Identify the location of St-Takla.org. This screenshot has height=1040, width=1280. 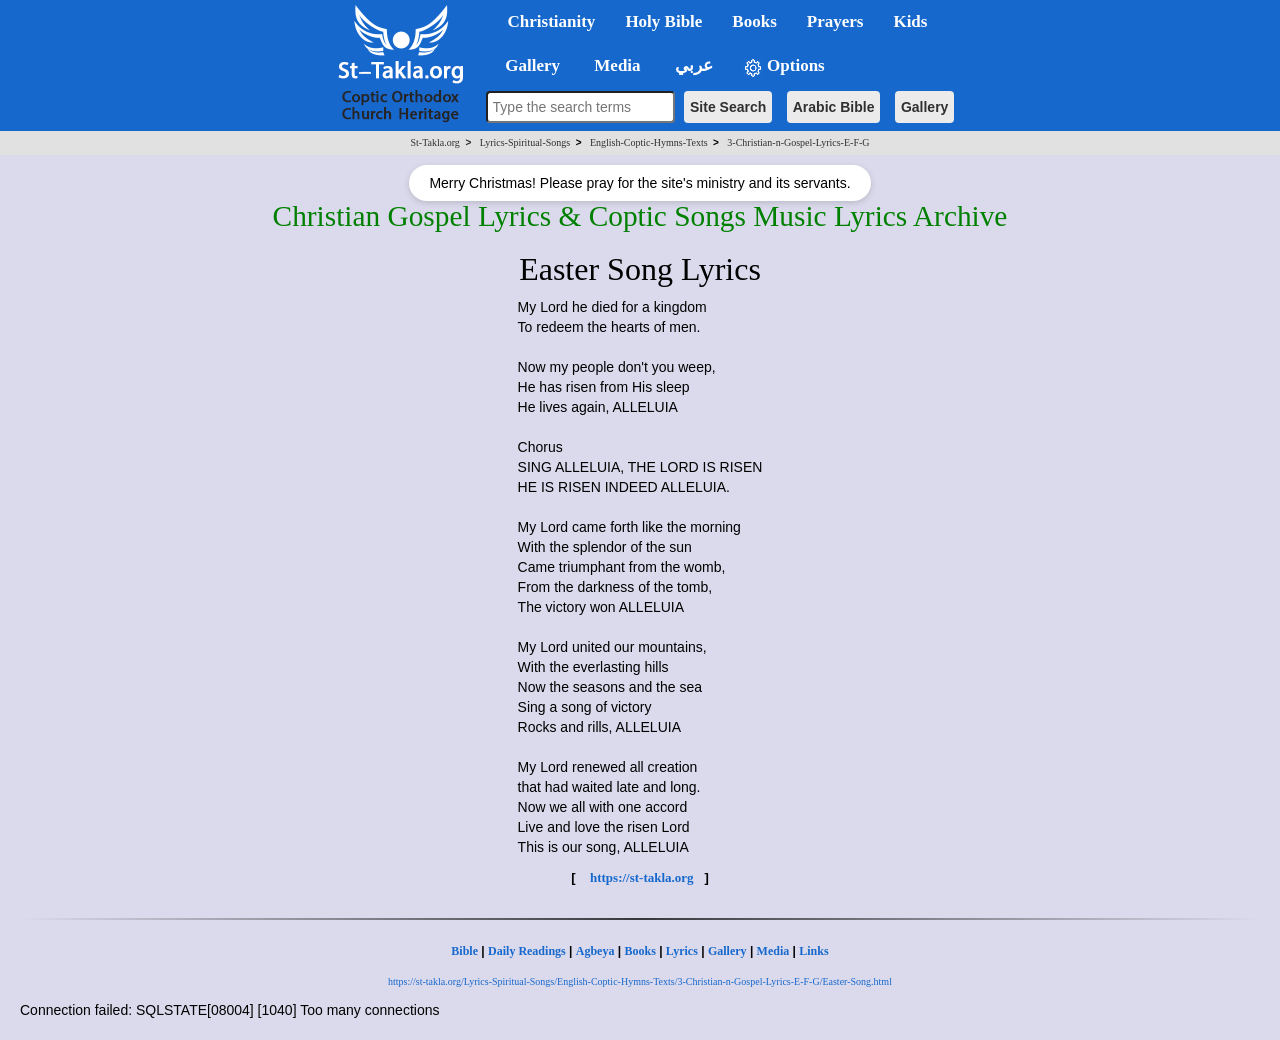
(434, 142).